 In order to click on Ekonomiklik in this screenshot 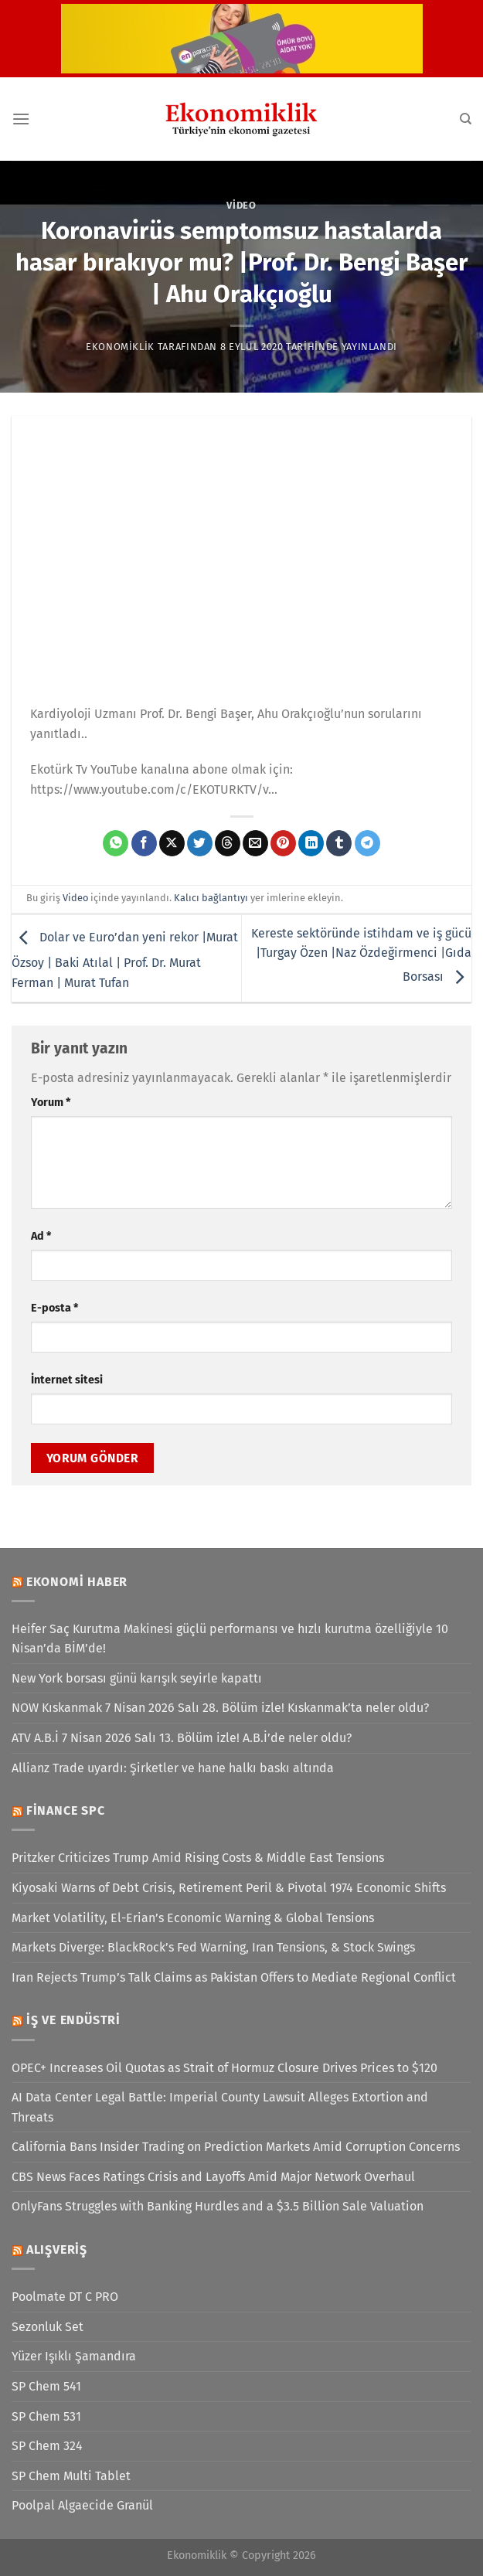, I will do `click(120, 346)`.